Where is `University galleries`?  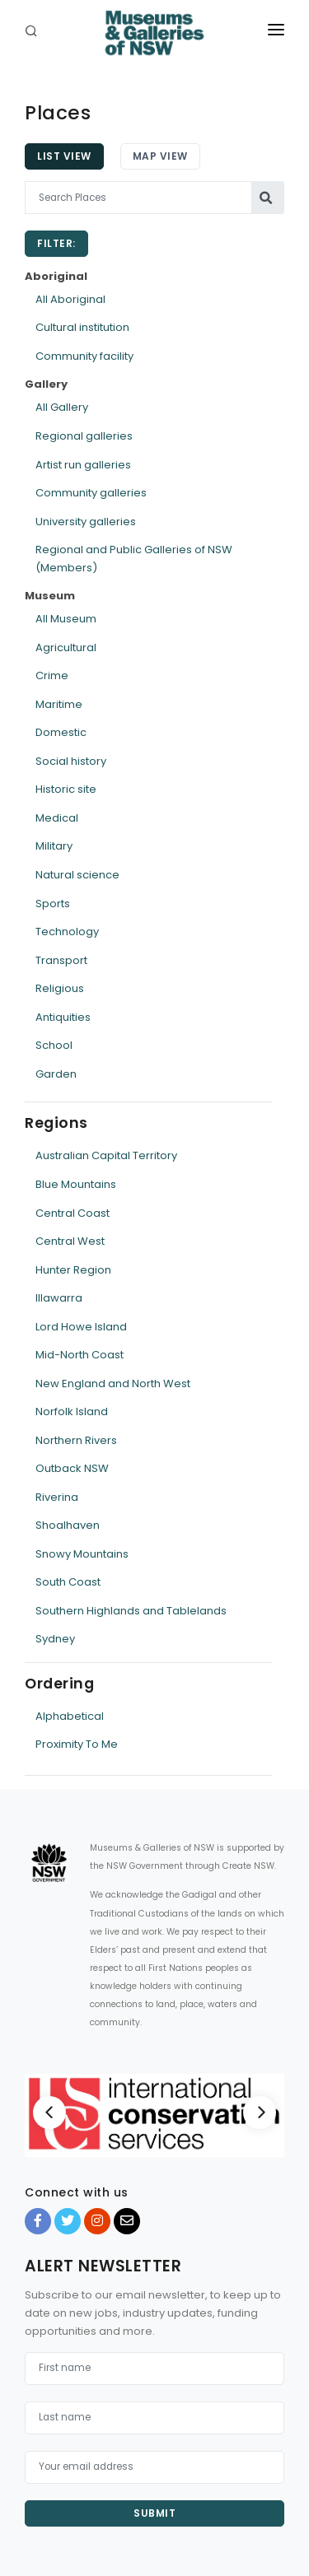 University galleries is located at coordinates (85, 521).